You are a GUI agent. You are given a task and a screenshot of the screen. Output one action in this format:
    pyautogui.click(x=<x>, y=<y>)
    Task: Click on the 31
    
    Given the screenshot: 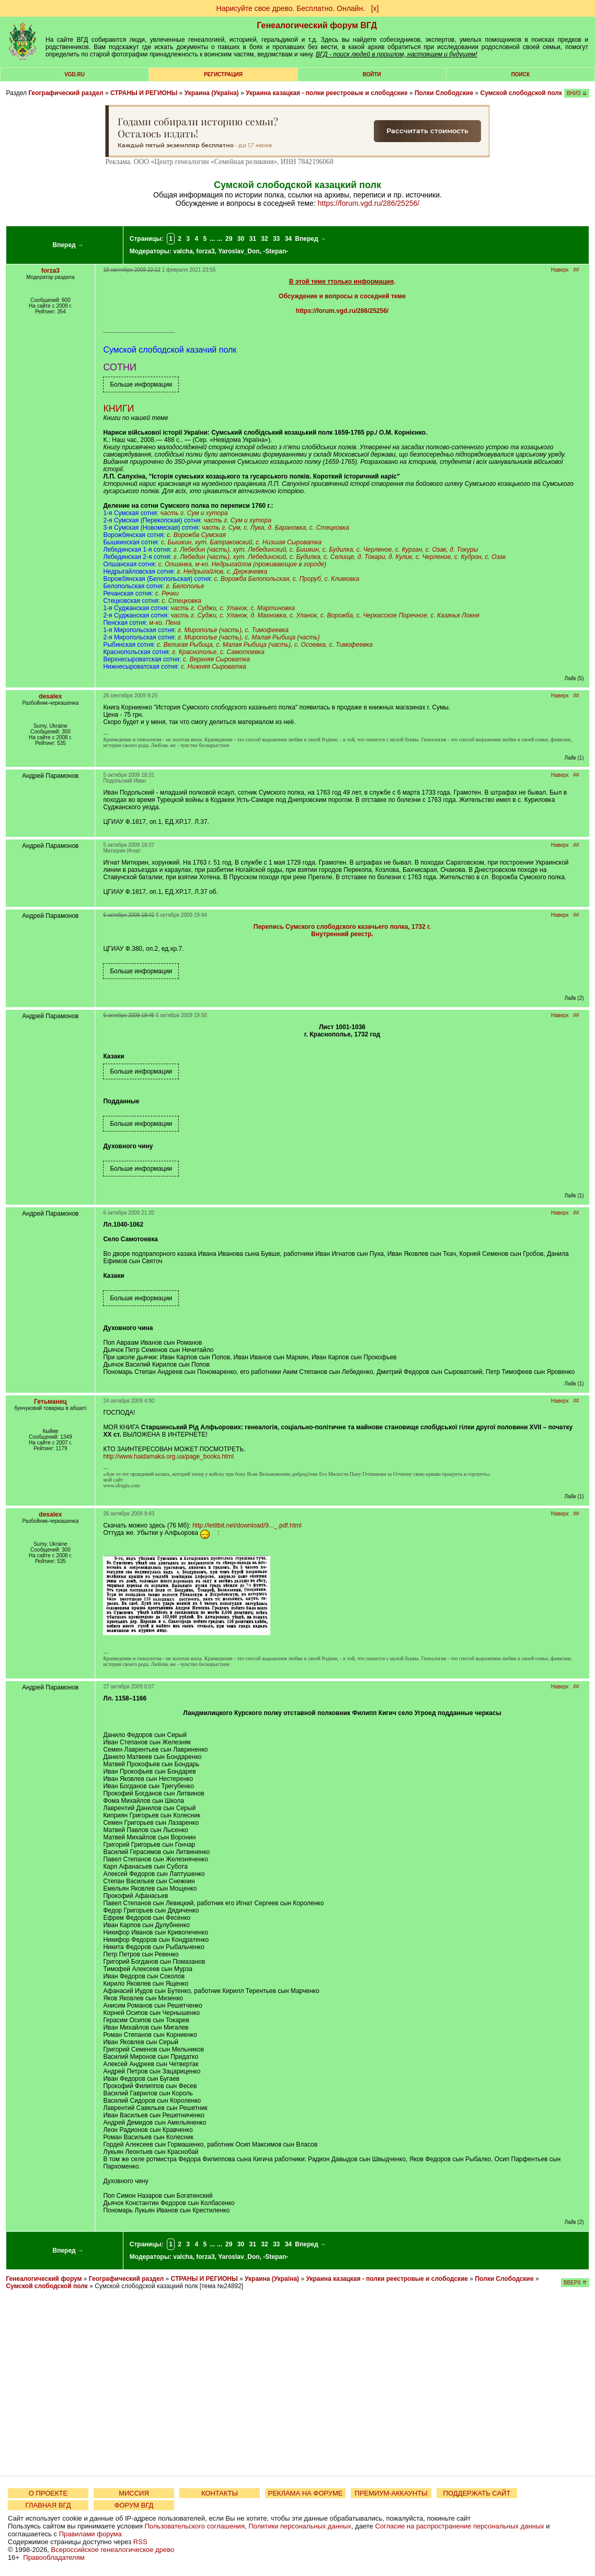 What is the action you would take?
    pyautogui.click(x=252, y=238)
    